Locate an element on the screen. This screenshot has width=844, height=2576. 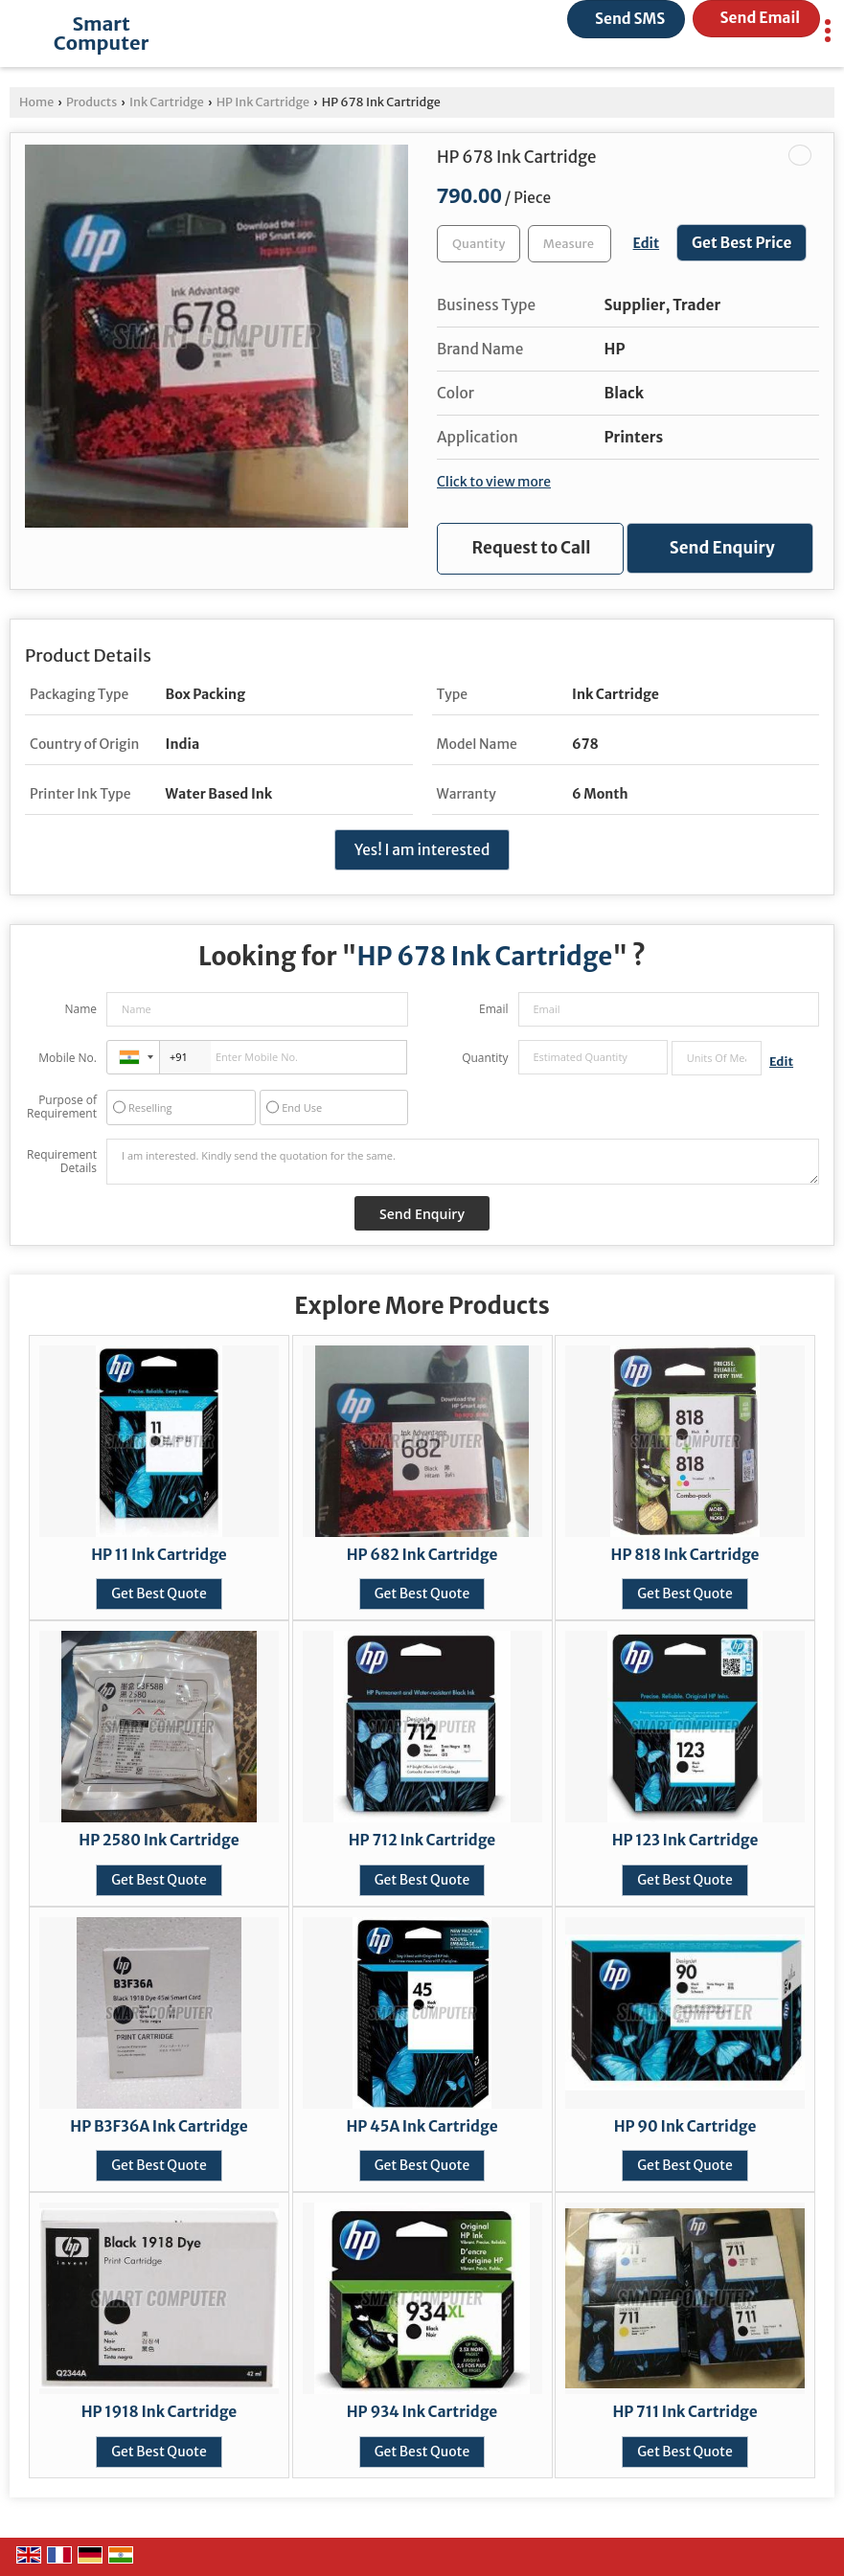
Name is located at coordinates (80, 1009).